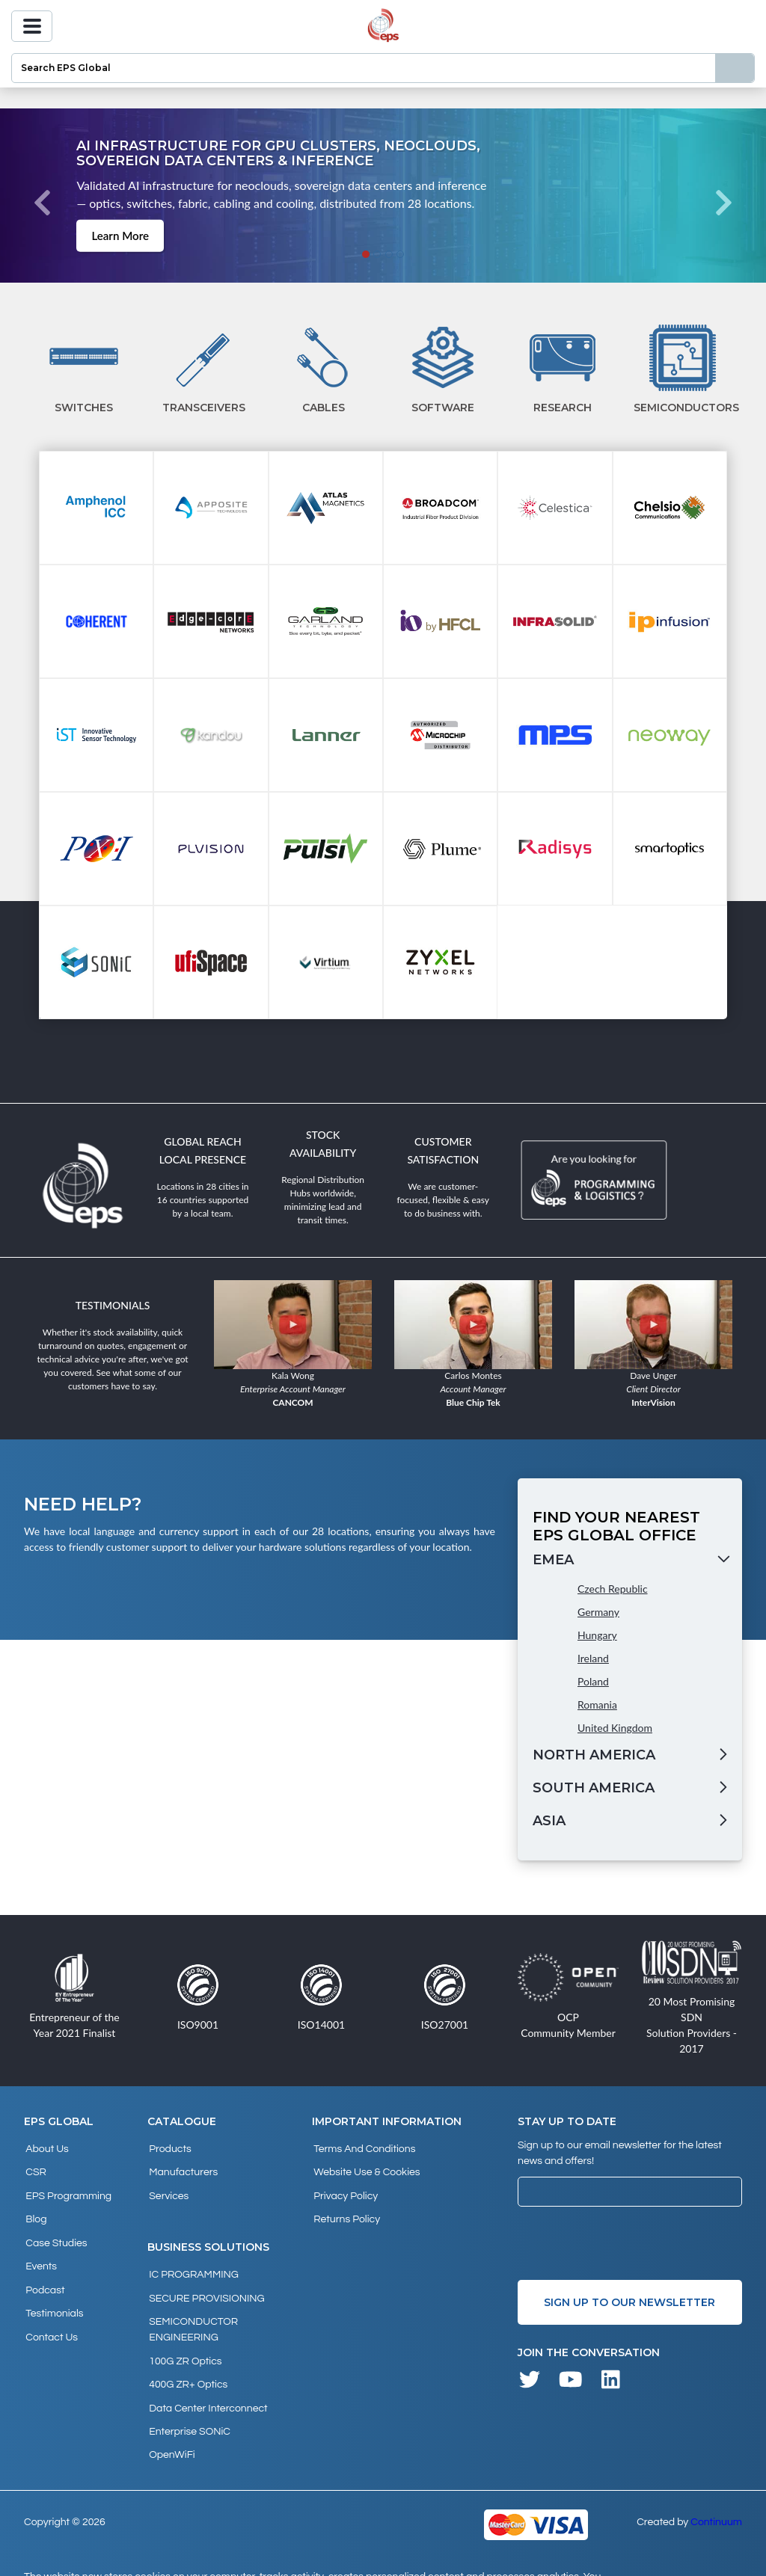 The image size is (766, 2576). Describe the element at coordinates (54, 2228) in the screenshot. I see `Case studies` at that location.